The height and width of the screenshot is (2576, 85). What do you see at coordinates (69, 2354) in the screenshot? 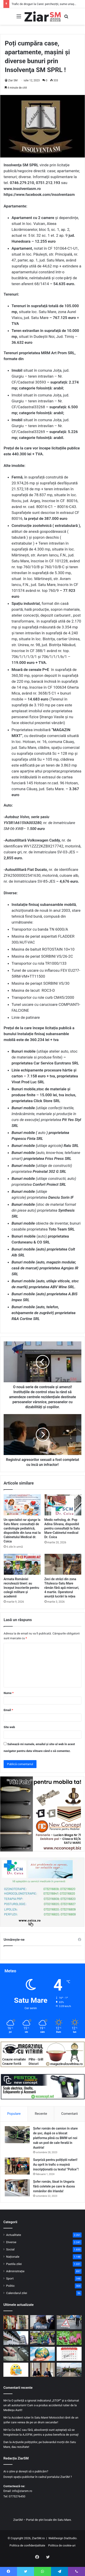
I see `[Calendar Azi – 22 aprilie]` at bounding box center [69, 2354].